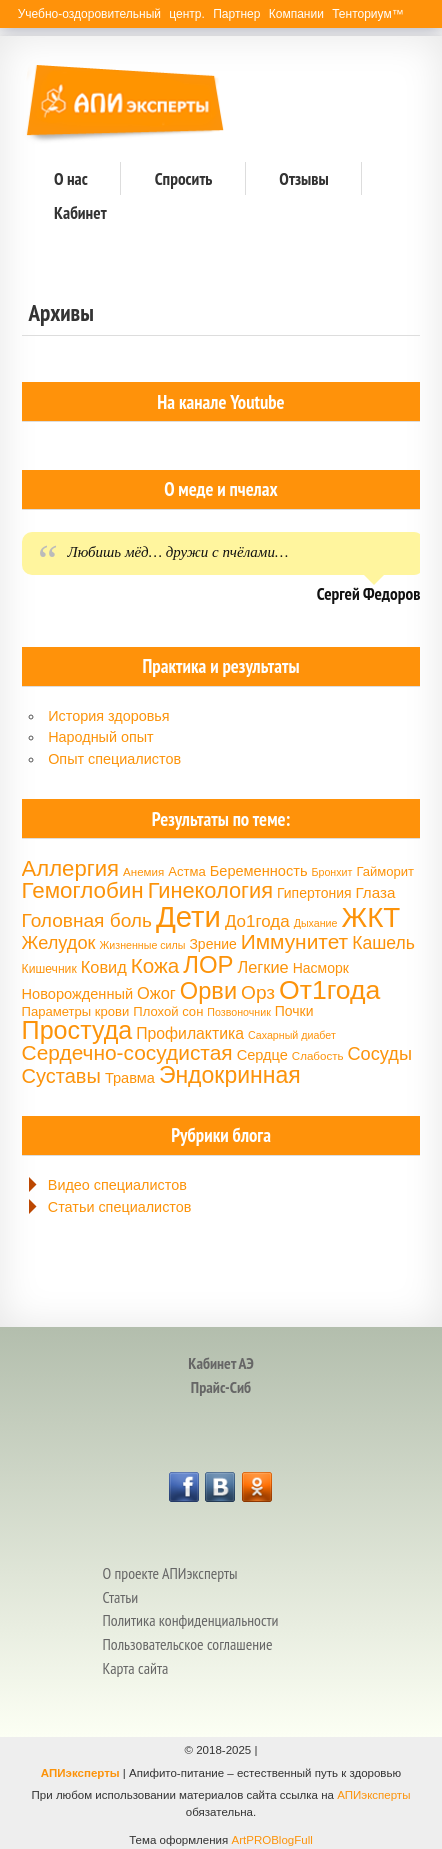 This screenshot has width=442, height=1849. I want to click on Анемия [Анемия (14 элементов)], so click(143, 872).